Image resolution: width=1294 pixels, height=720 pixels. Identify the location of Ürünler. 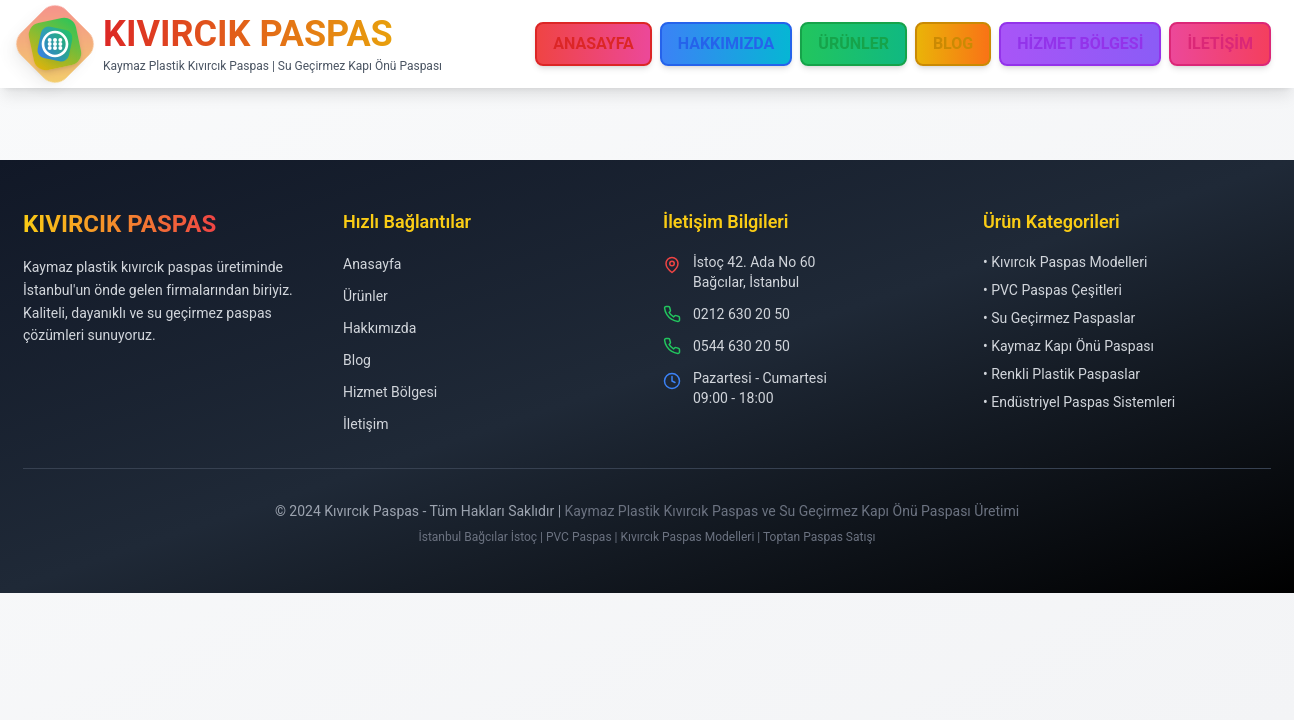
(365, 296).